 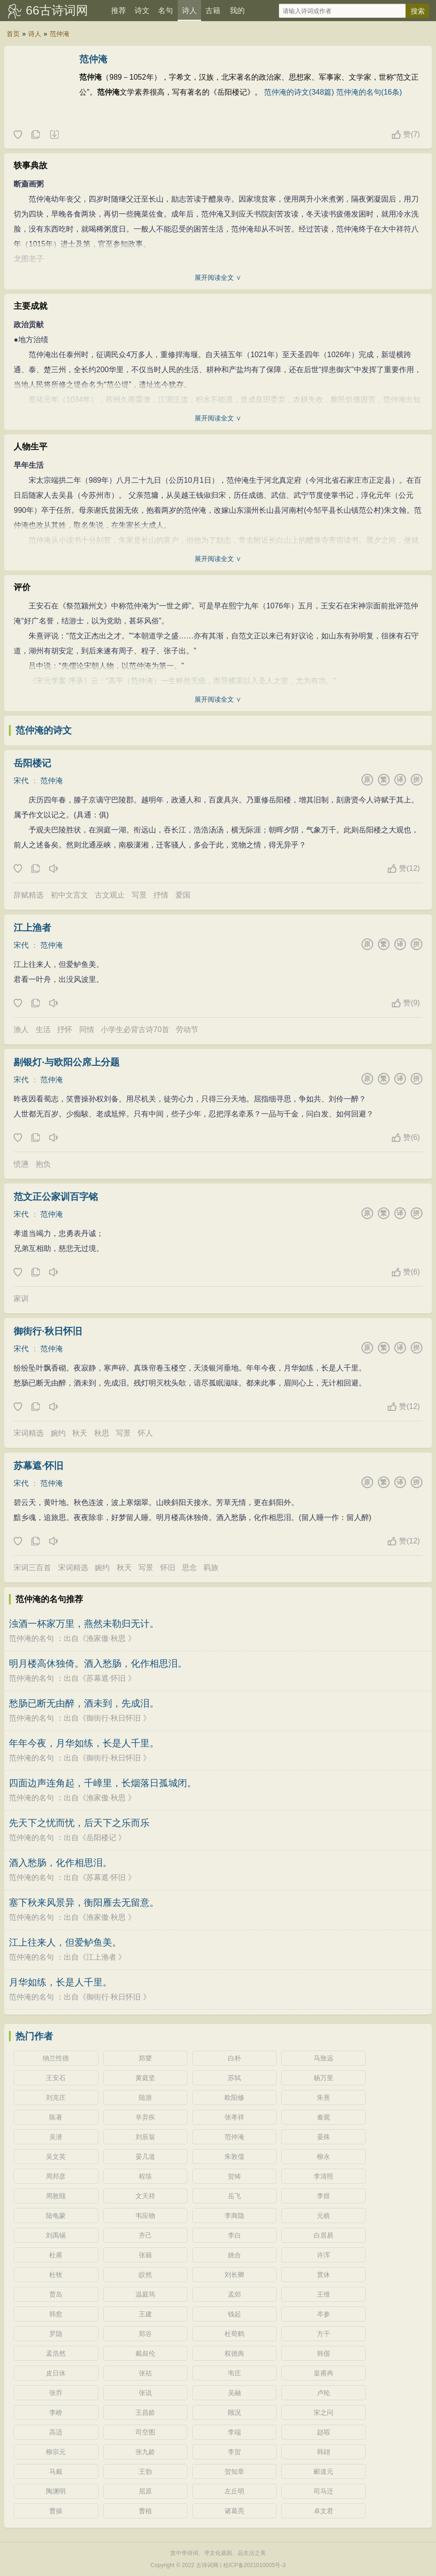 What do you see at coordinates (369, 92) in the screenshot?
I see `范仲淹的名句(16条)` at bounding box center [369, 92].